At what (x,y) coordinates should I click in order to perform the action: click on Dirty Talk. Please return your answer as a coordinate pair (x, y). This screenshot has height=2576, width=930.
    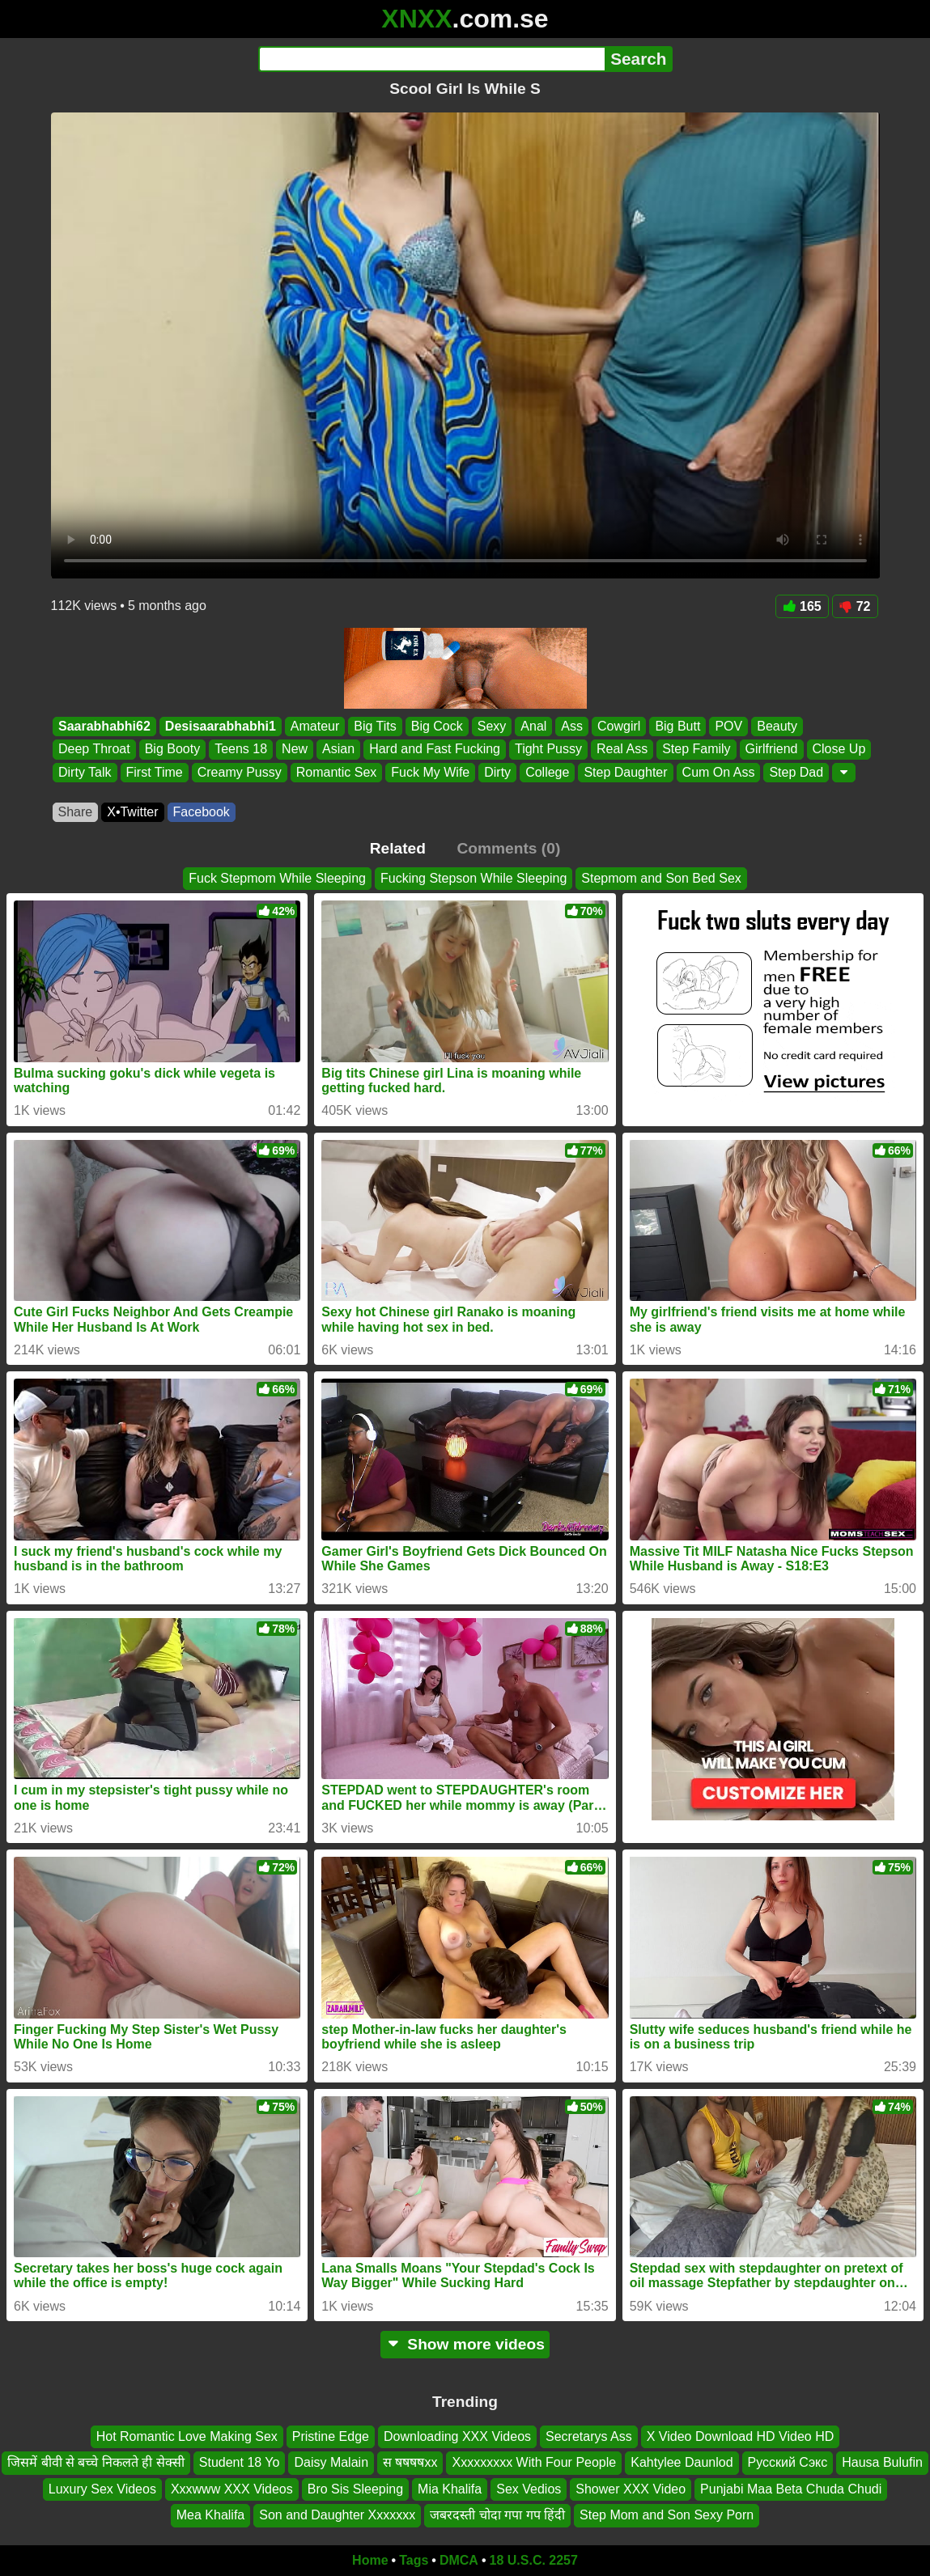
    Looking at the image, I should click on (85, 772).